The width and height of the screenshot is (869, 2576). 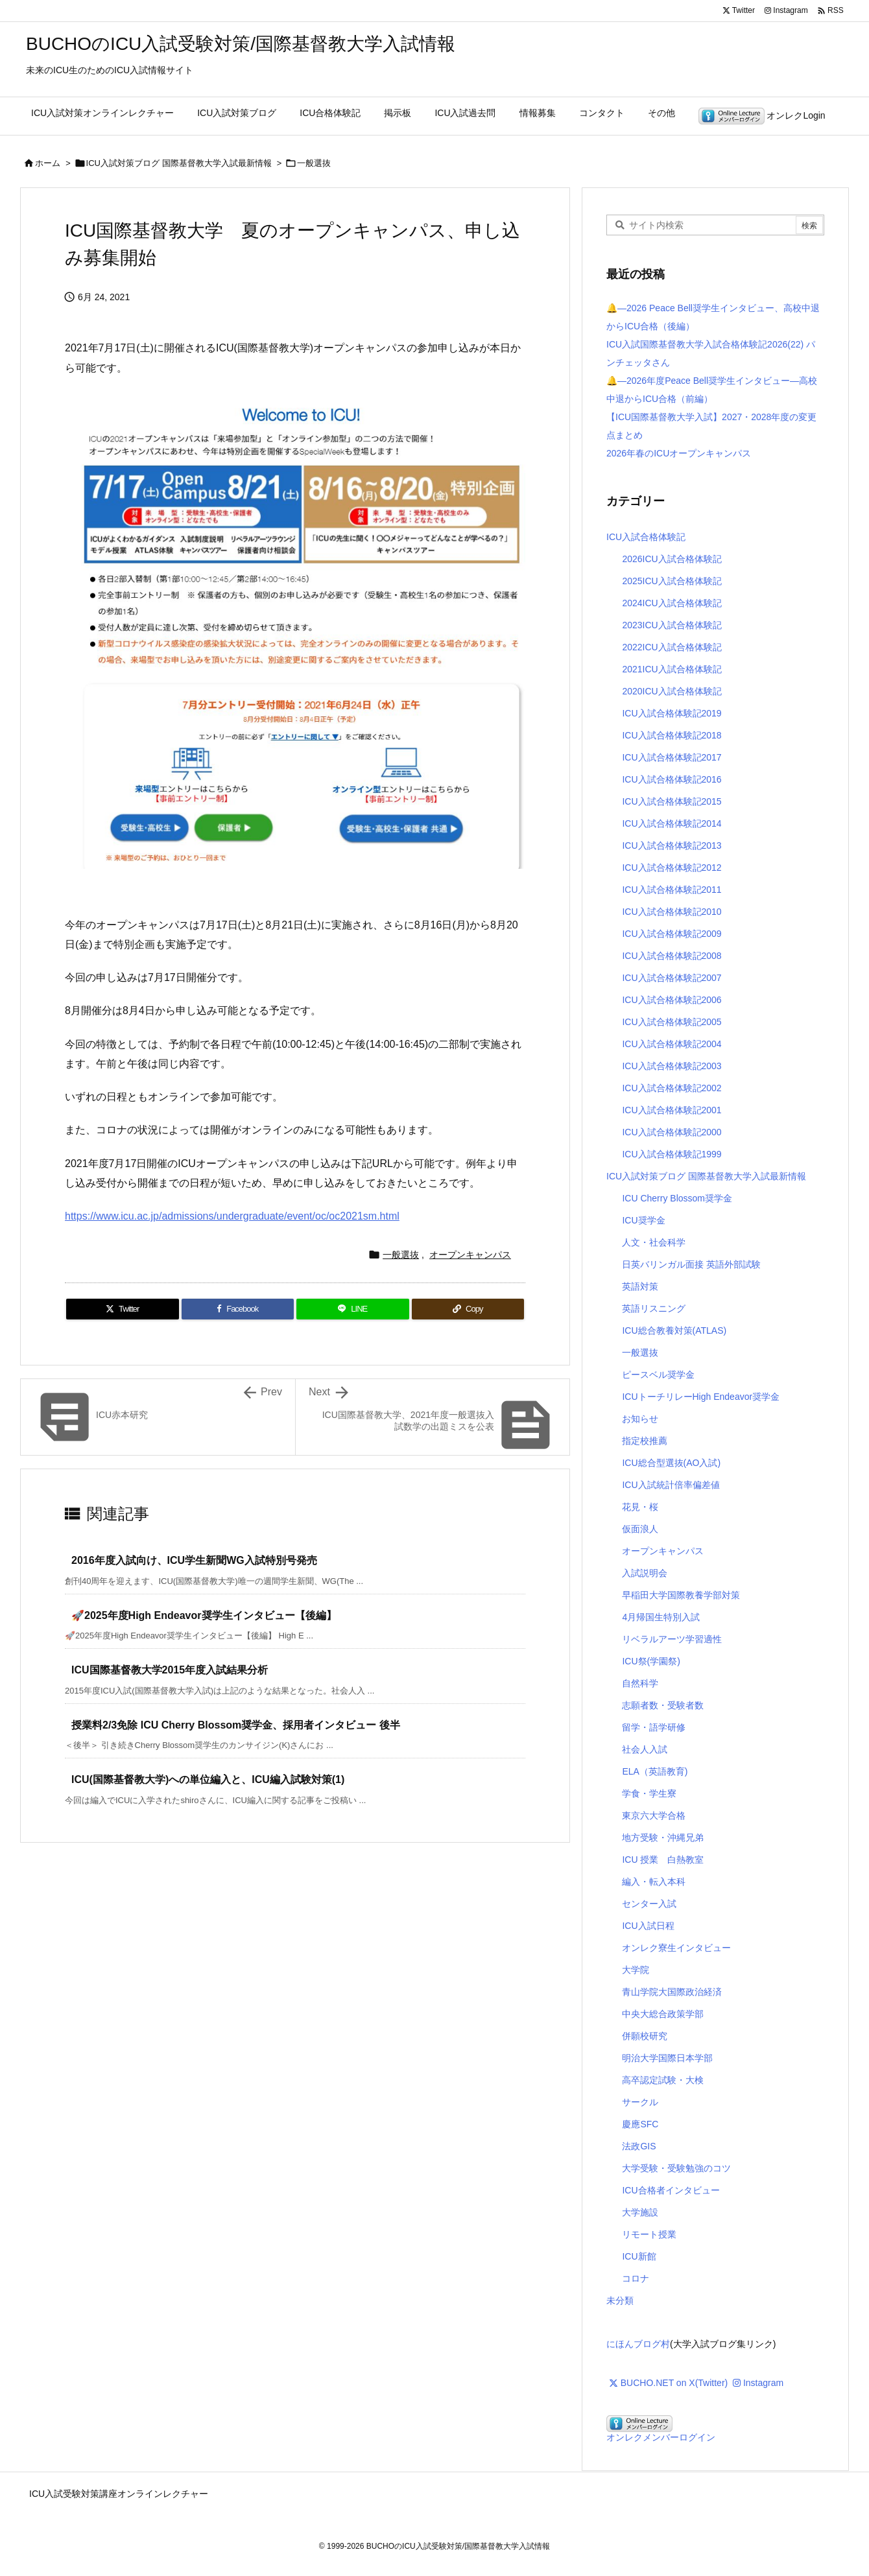 I want to click on ICU入試合格体験記2016, so click(x=671, y=779).